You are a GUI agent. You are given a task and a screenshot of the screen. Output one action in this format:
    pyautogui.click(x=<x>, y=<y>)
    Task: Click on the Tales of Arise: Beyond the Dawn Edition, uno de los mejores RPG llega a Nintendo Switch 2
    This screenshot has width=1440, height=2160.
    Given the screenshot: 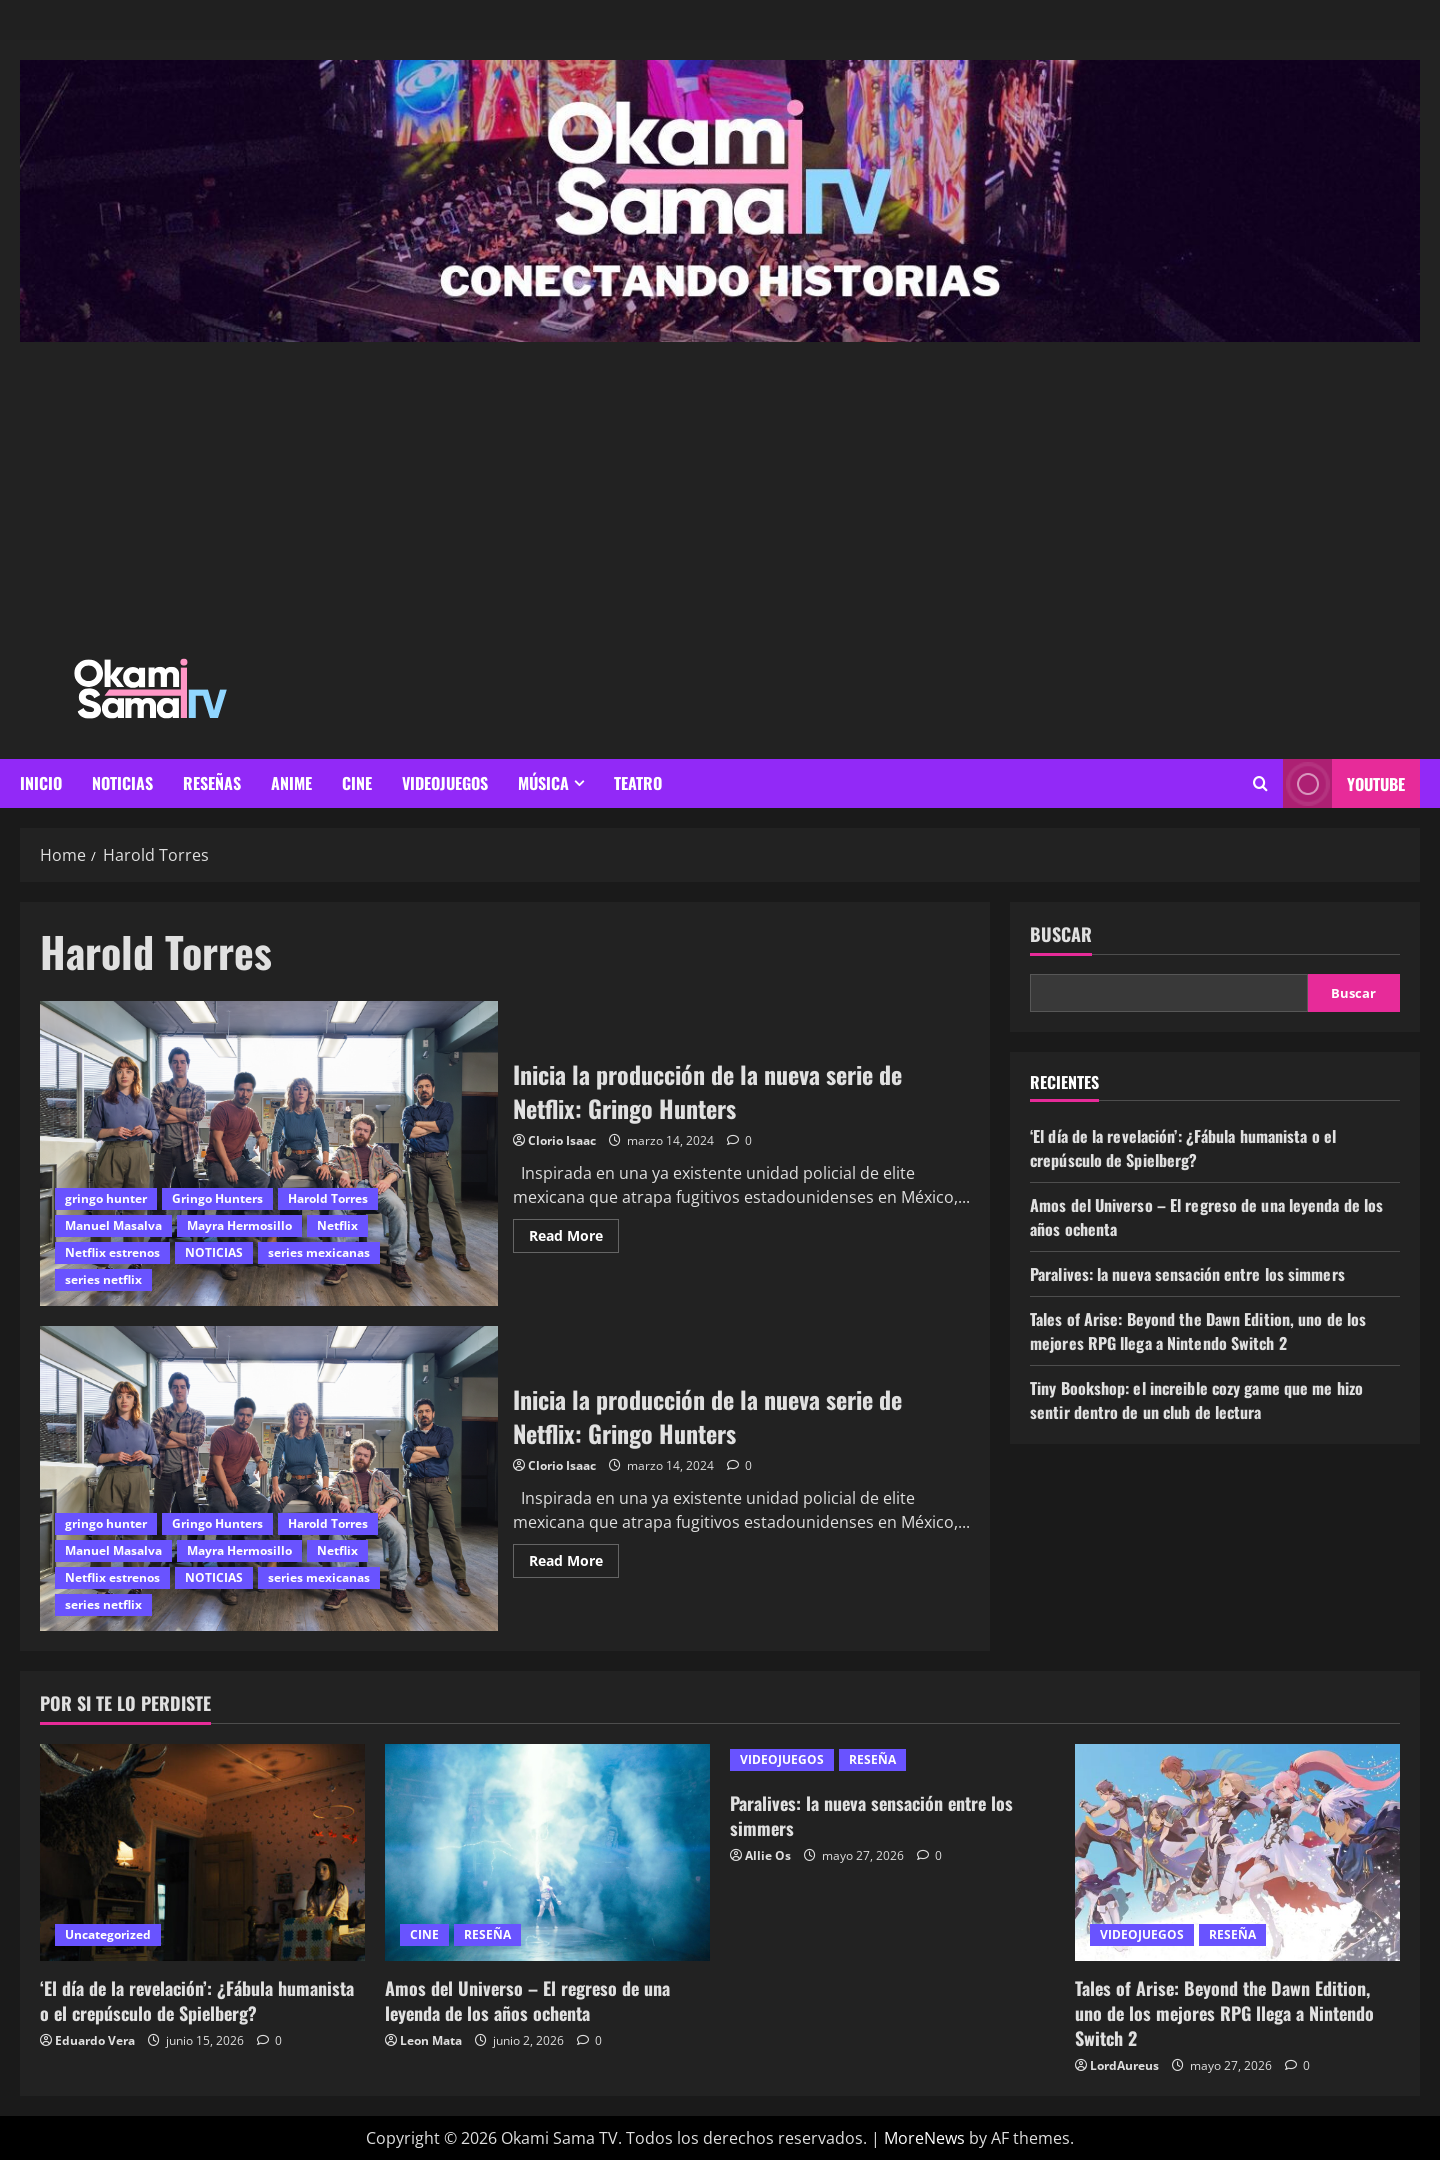 What is the action you would take?
    pyautogui.click(x=1198, y=1331)
    